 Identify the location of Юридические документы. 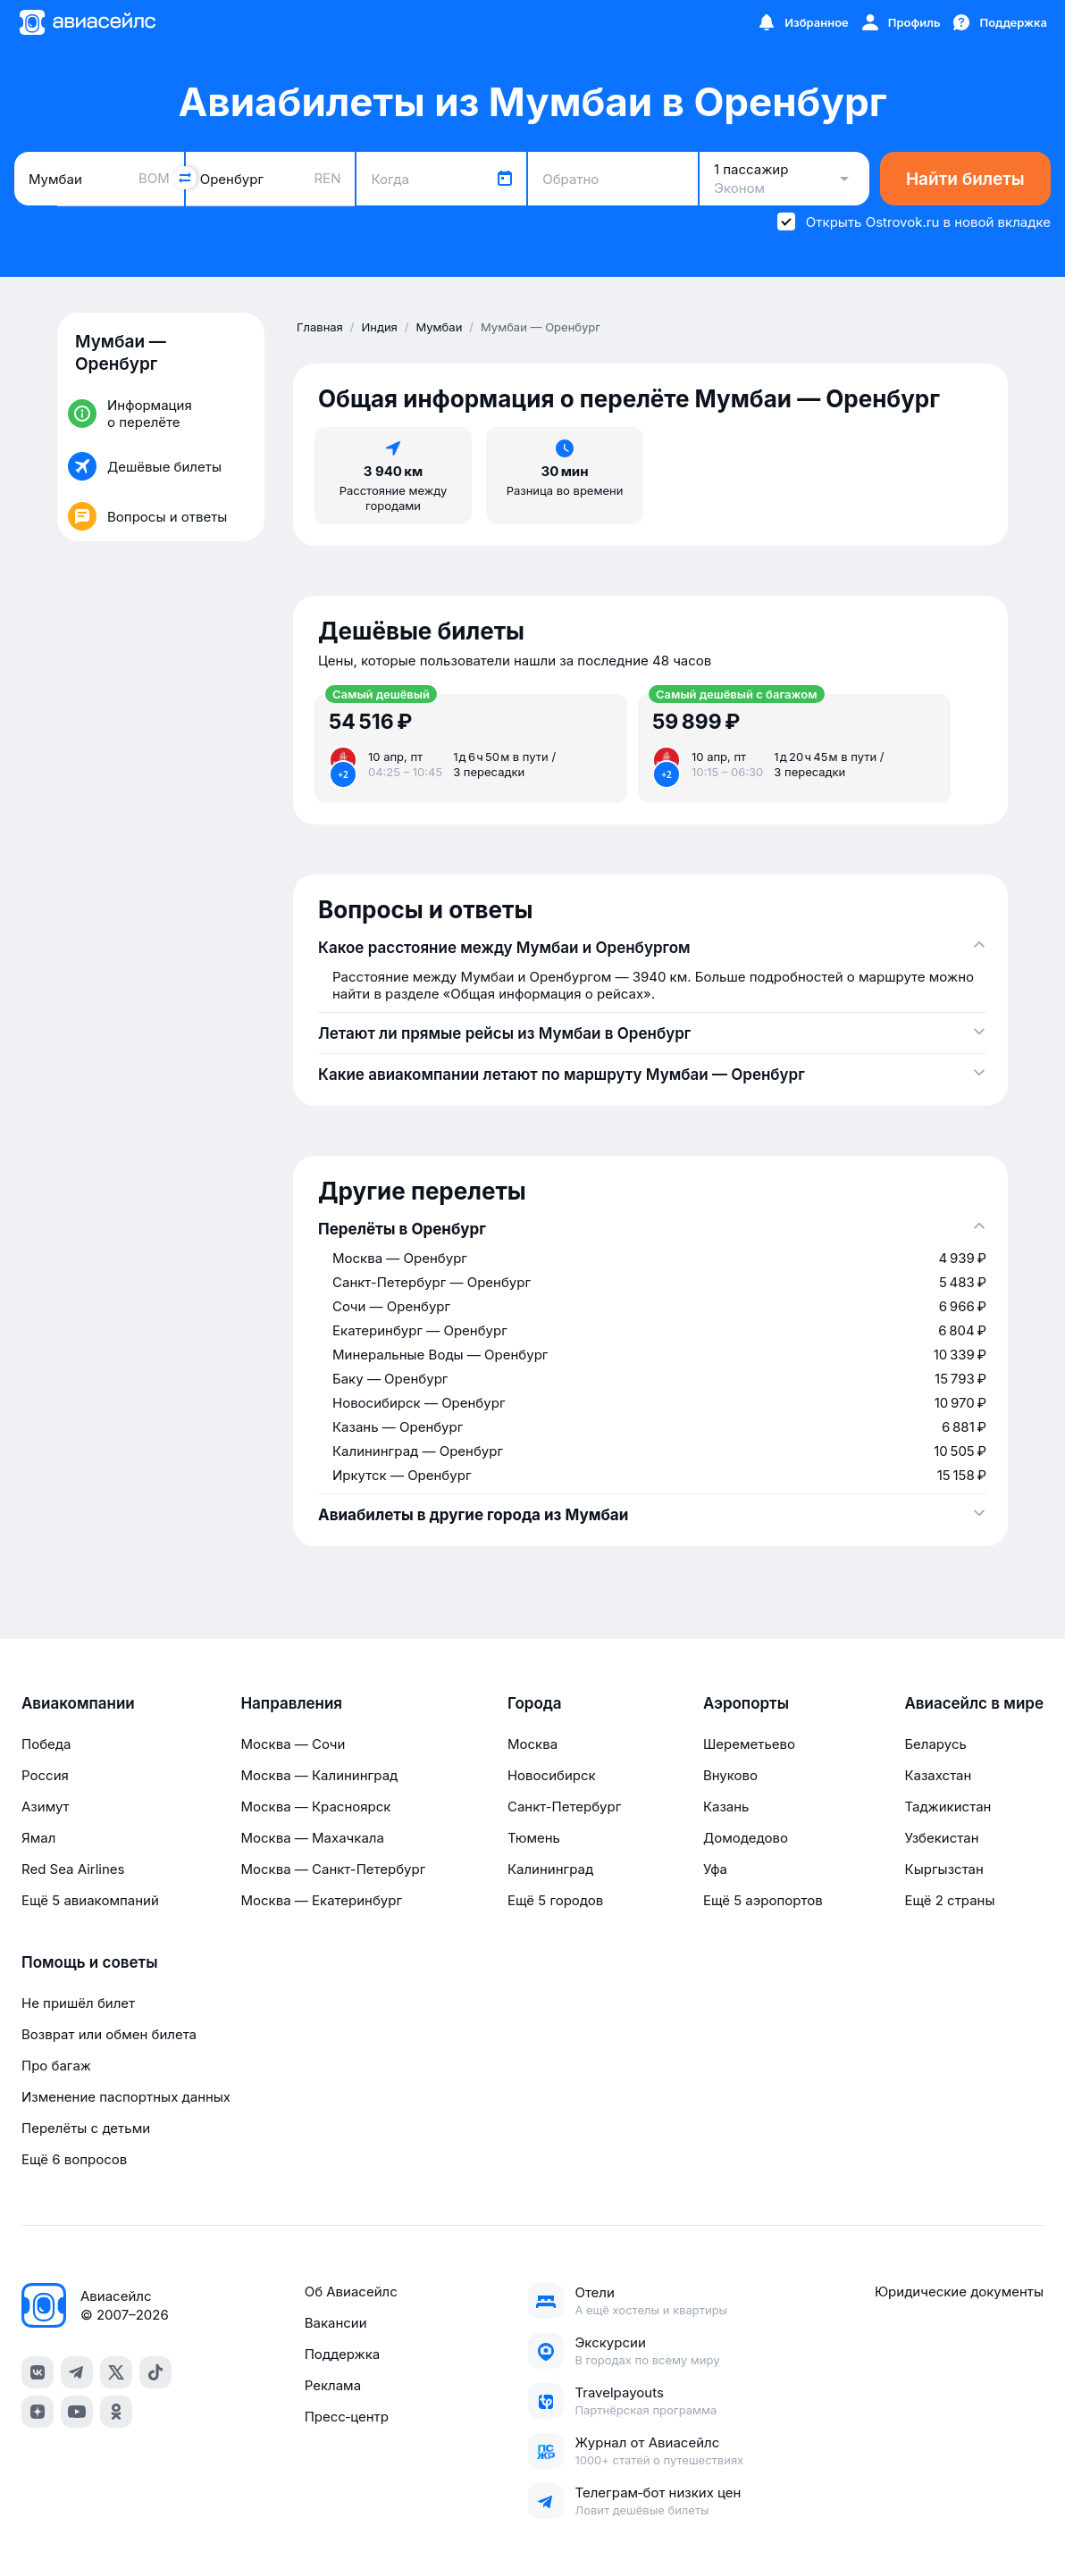
(959, 2291).